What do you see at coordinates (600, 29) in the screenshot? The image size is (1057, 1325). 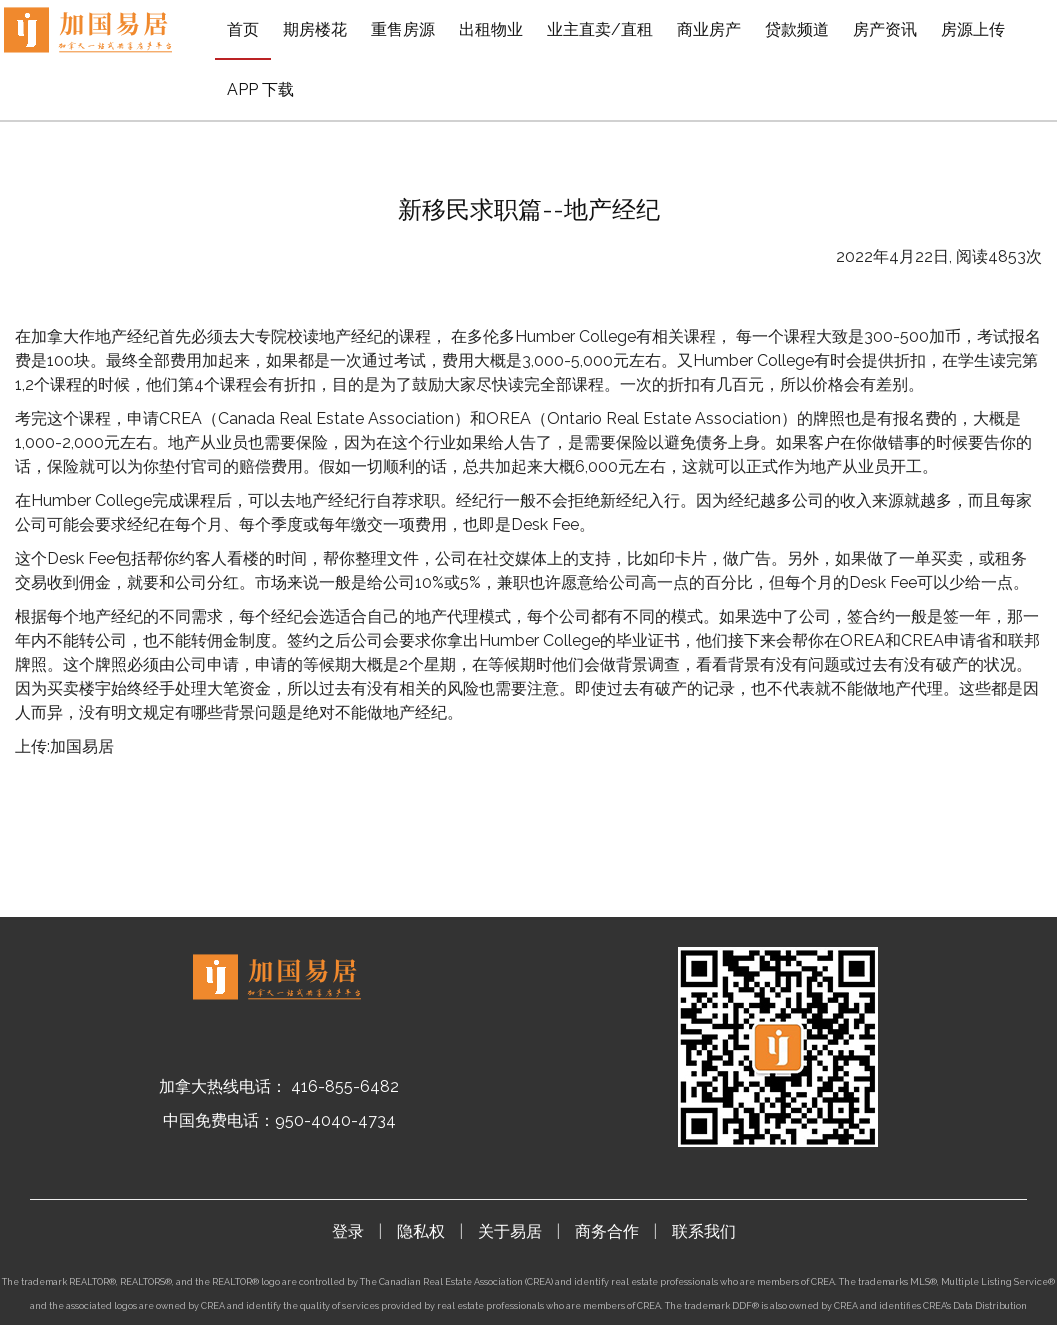 I see `业主直卖/直租` at bounding box center [600, 29].